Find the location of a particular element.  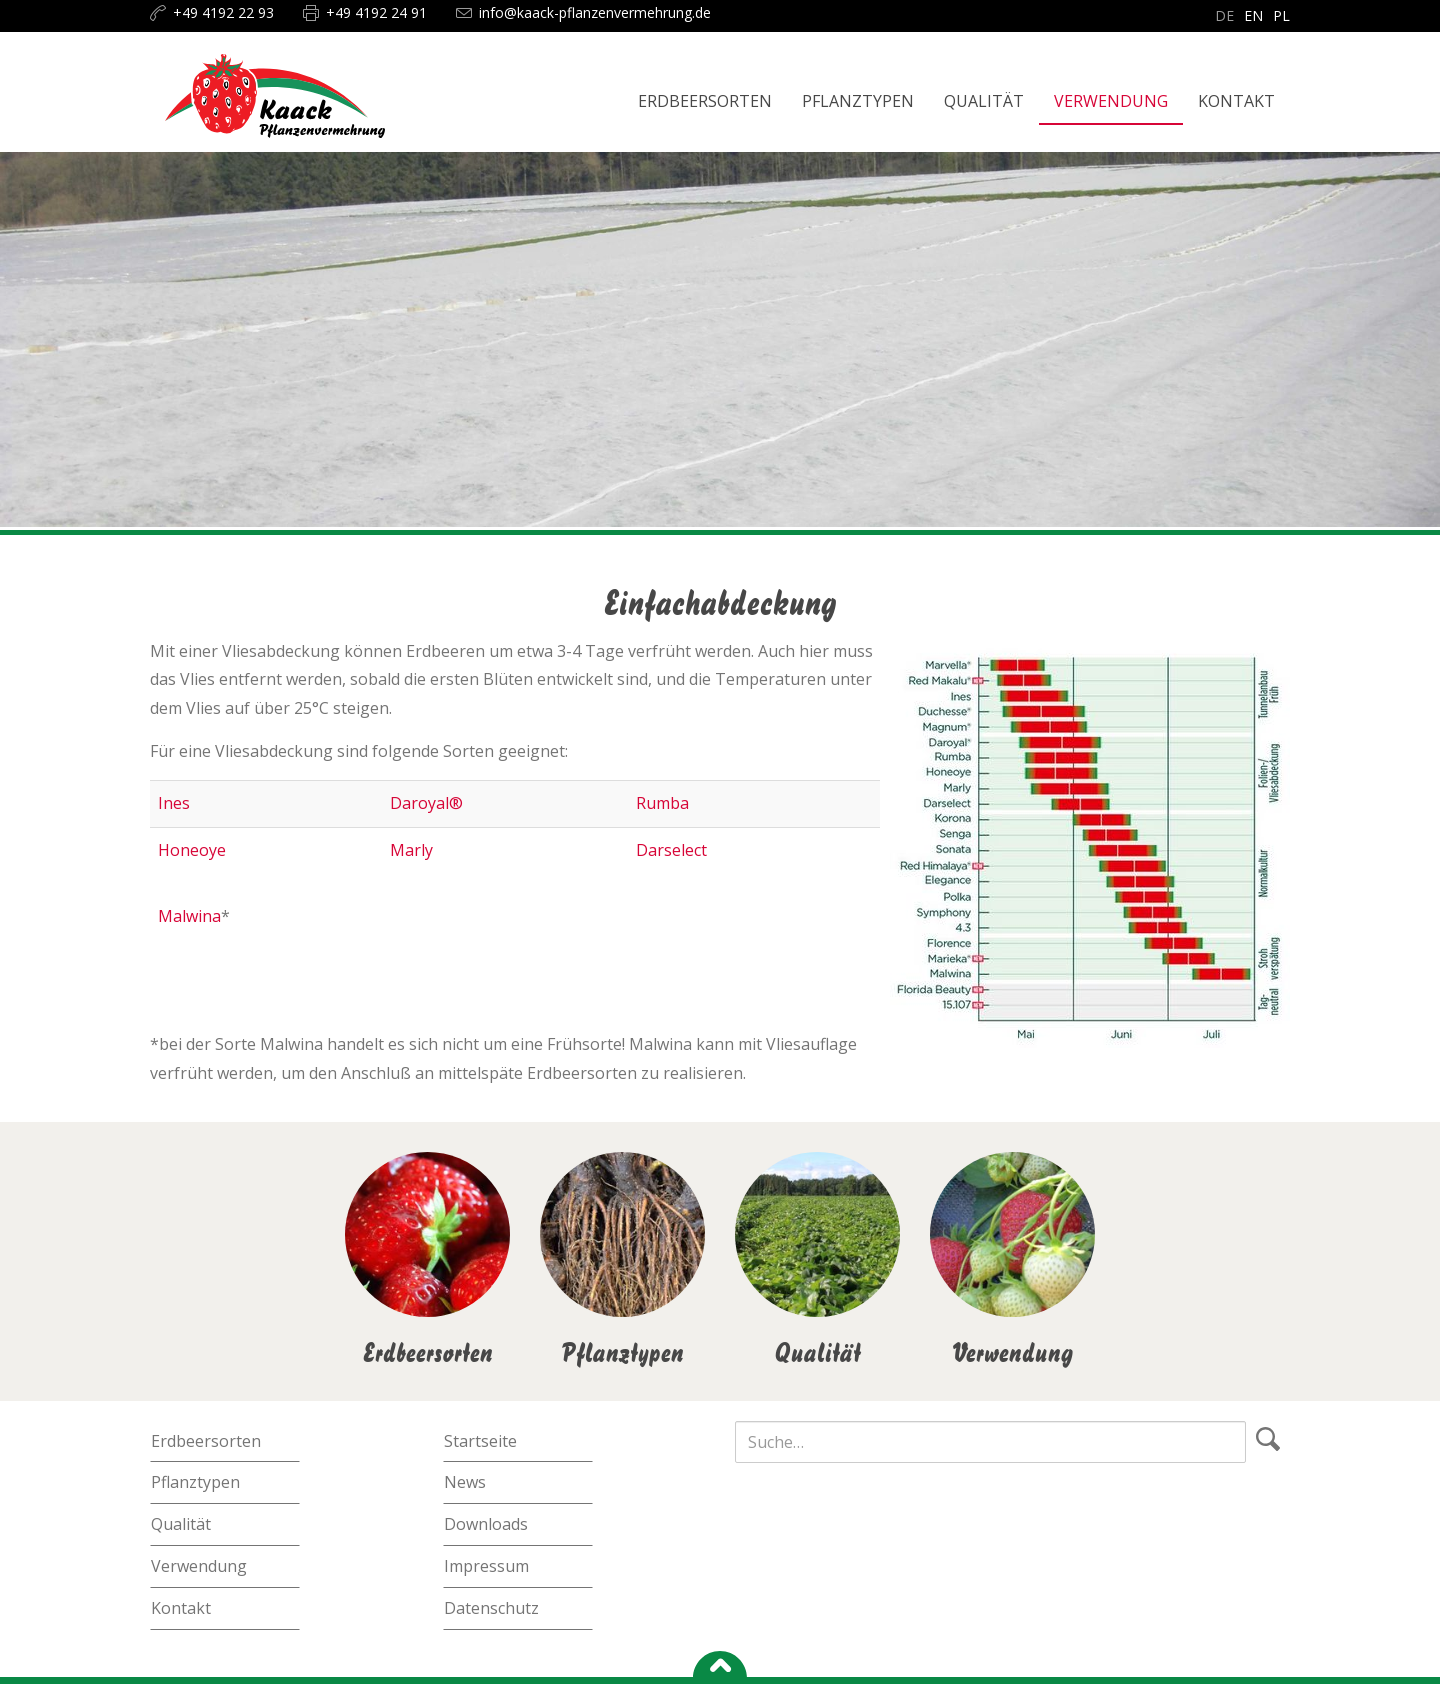

Honeoye is located at coordinates (192, 850).